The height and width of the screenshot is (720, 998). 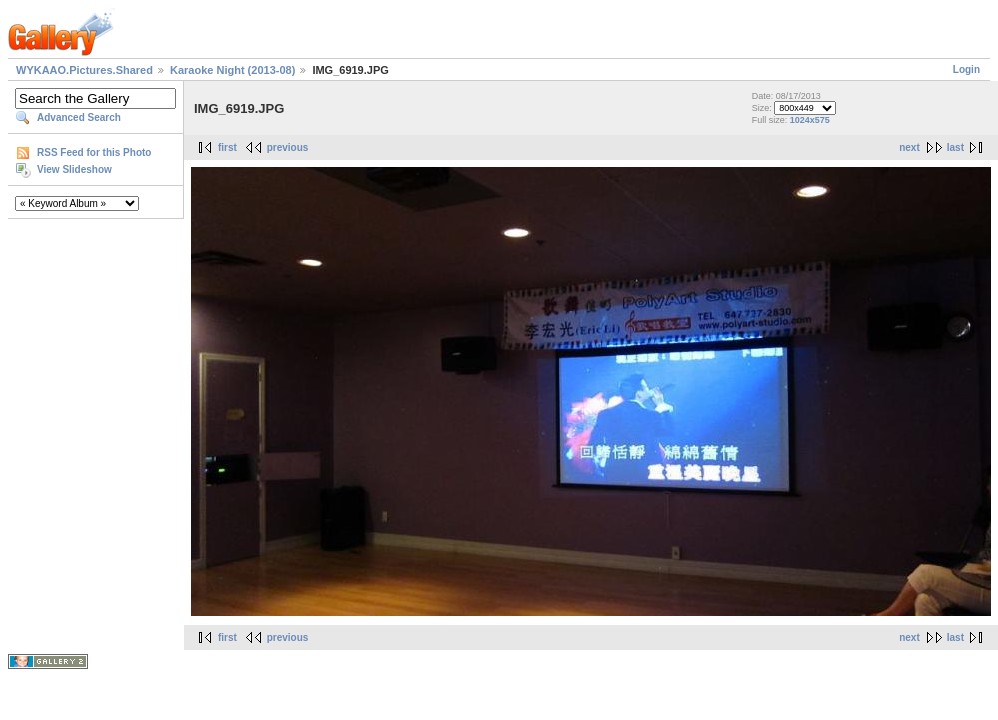 I want to click on WYKAAO.Pictures.Shared, so click(x=84, y=70).